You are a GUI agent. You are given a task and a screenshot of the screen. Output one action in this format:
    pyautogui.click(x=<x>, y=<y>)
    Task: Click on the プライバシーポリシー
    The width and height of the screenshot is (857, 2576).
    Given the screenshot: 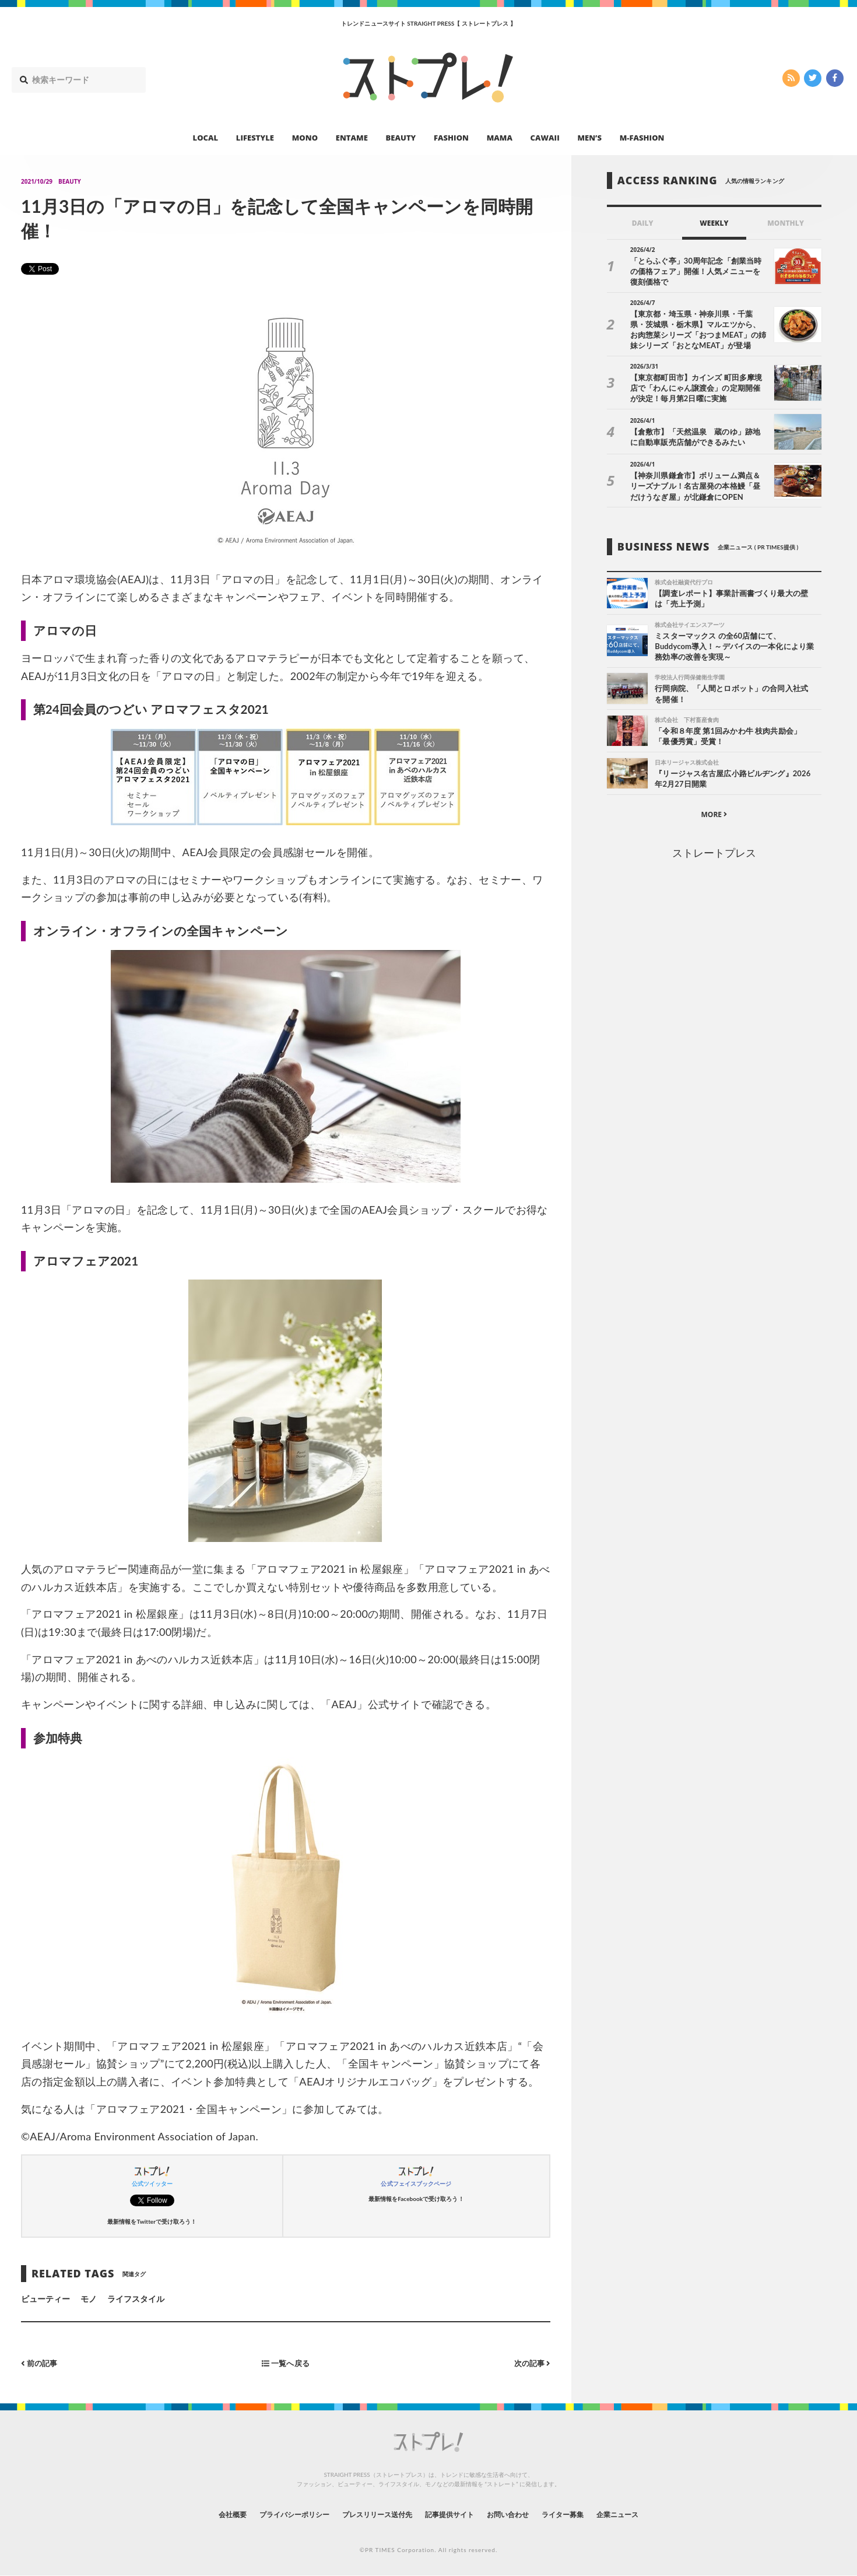 What is the action you would take?
    pyautogui.click(x=273, y=2514)
    